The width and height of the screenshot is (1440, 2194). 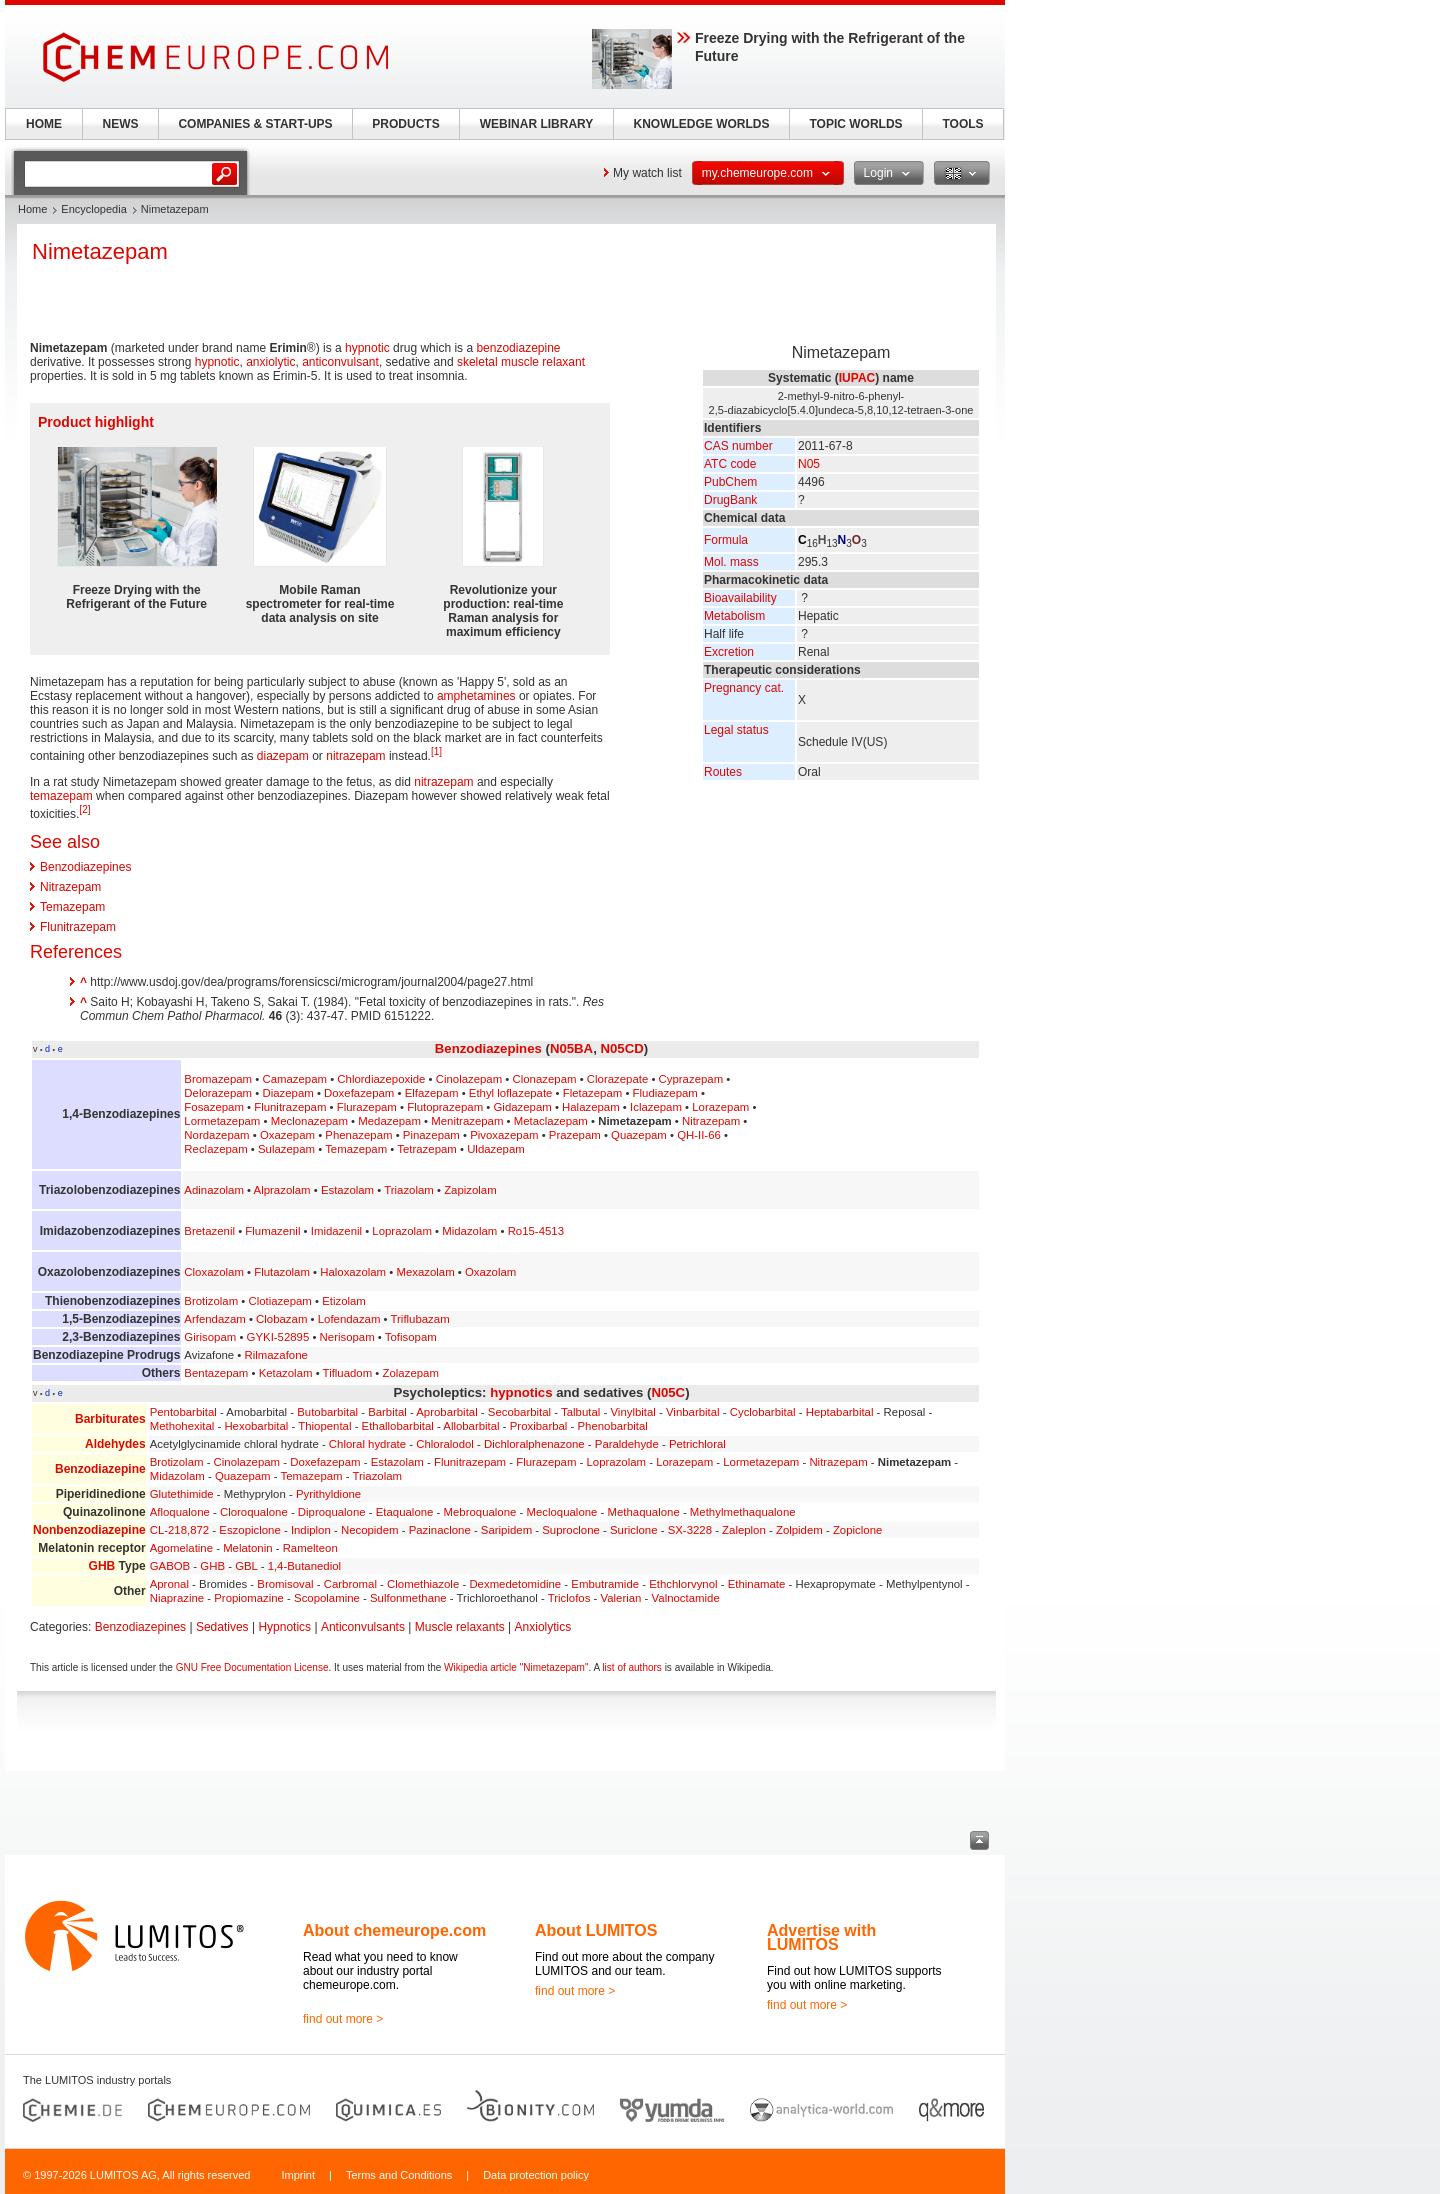 What do you see at coordinates (367, 1107) in the screenshot?
I see `Flurazepam` at bounding box center [367, 1107].